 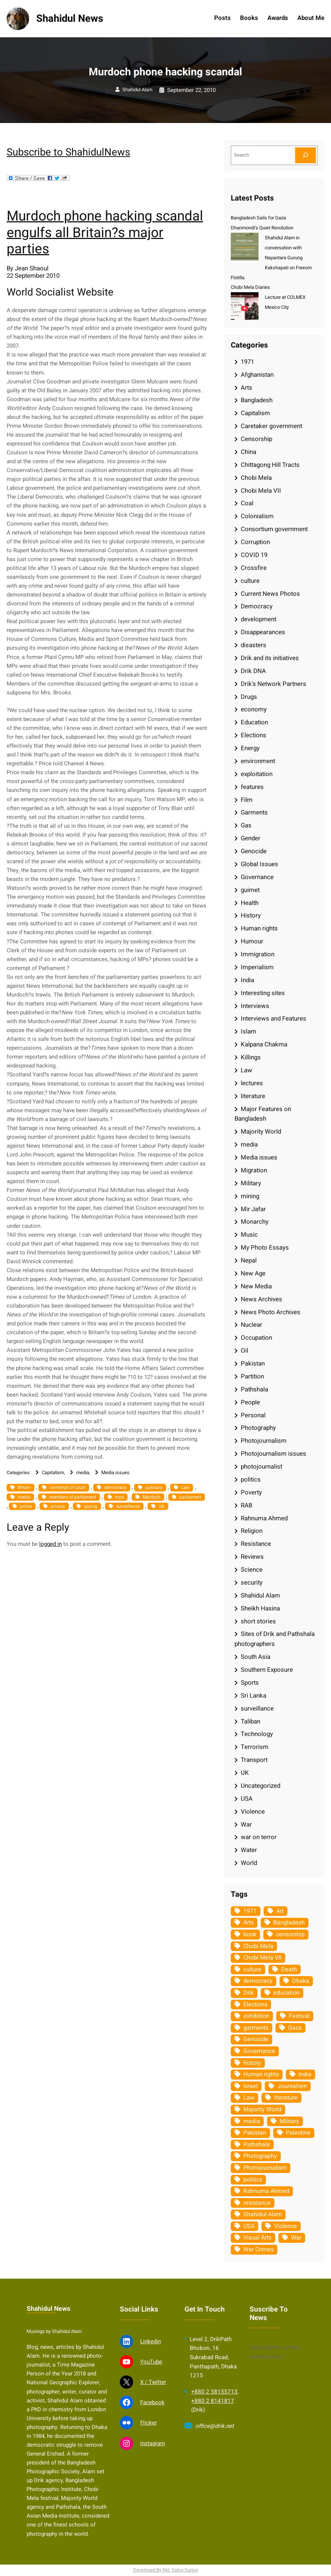 What do you see at coordinates (254, 568) in the screenshot?
I see `Crossfire` at bounding box center [254, 568].